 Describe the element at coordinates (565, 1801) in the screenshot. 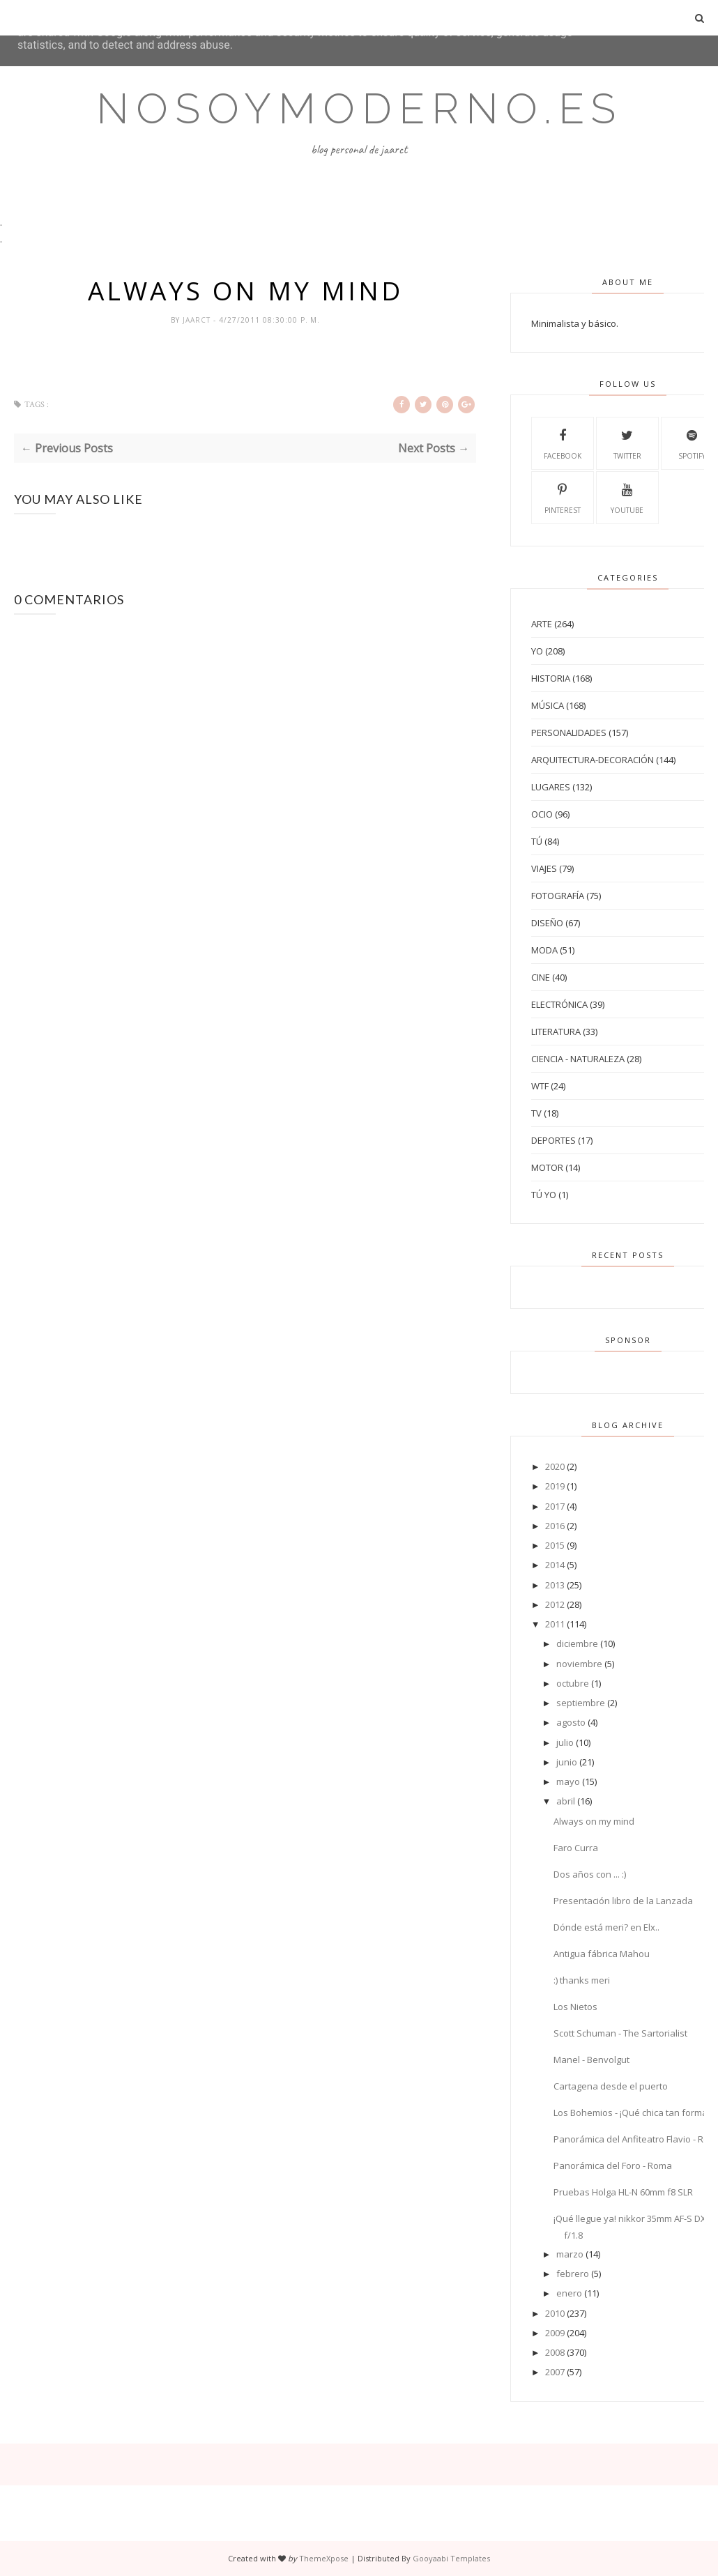

I see `abril` at that location.